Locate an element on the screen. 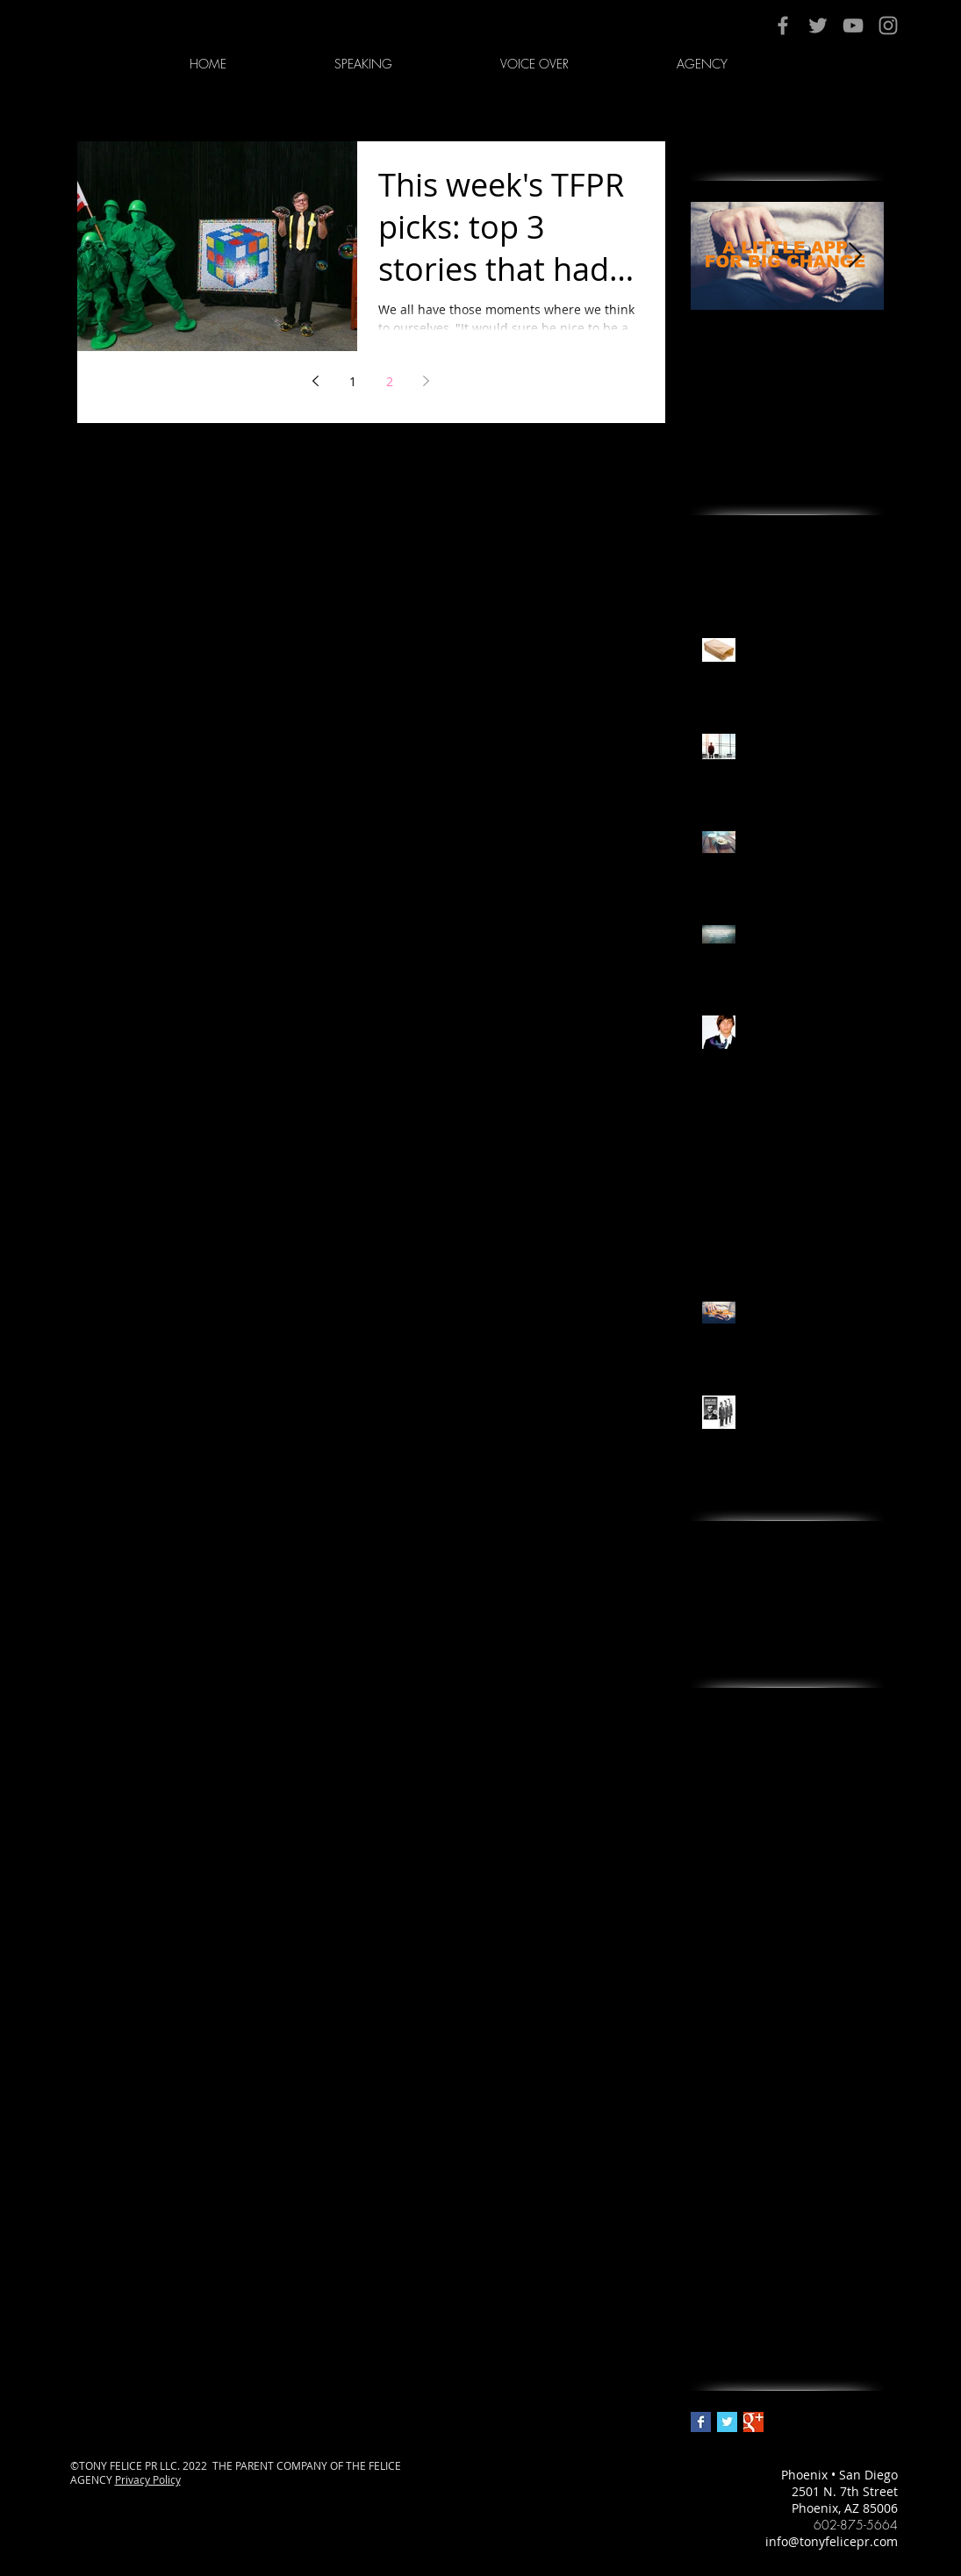  journalism is located at coordinates (806, 1905).